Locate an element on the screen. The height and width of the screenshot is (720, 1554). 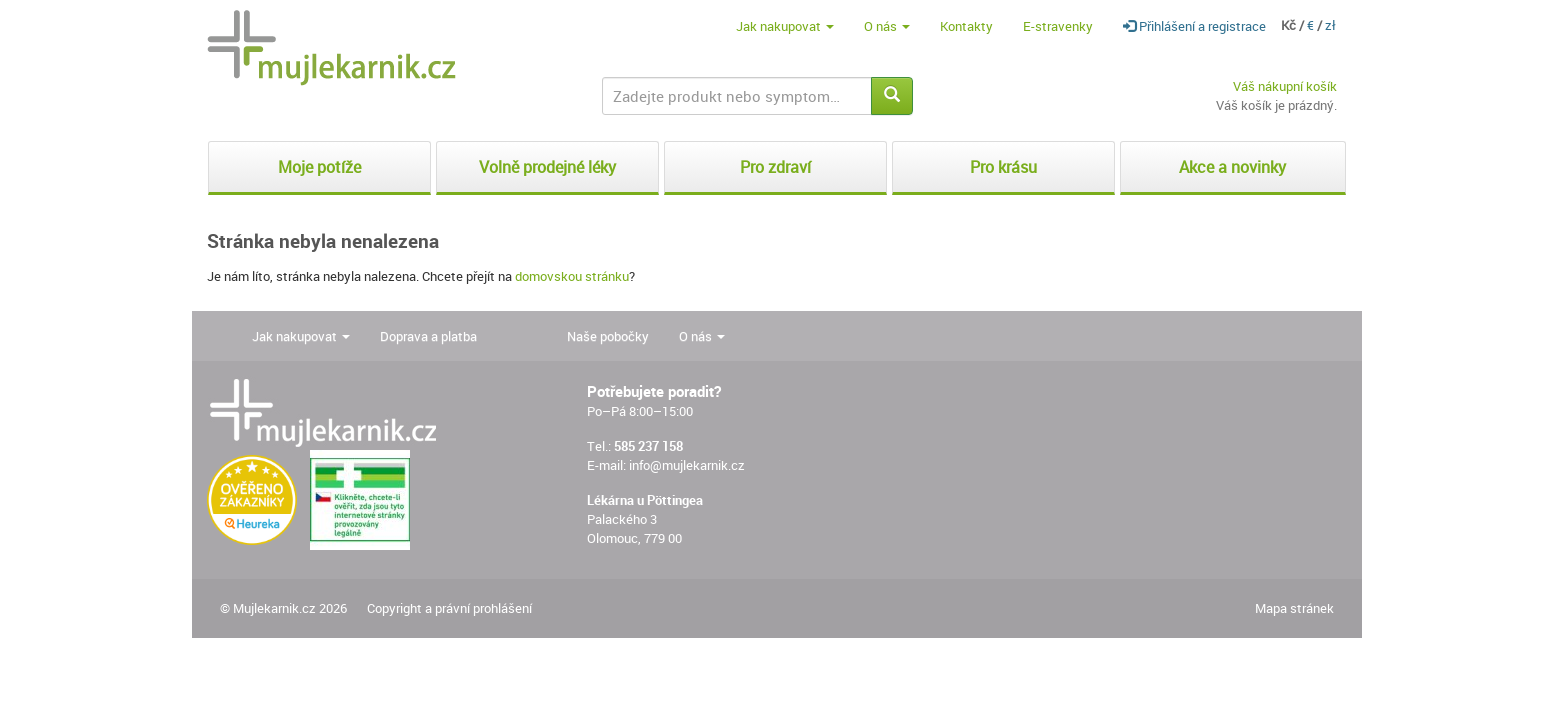
Volně prodejné léky [button] is located at coordinates (547, 167).